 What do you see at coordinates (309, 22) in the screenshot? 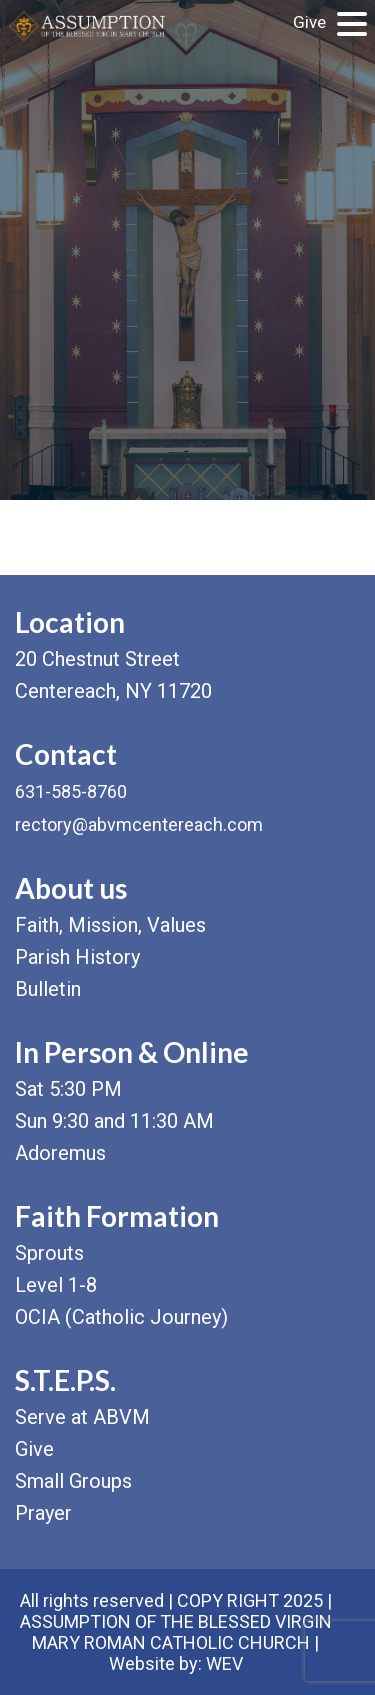
I see `Give` at bounding box center [309, 22].